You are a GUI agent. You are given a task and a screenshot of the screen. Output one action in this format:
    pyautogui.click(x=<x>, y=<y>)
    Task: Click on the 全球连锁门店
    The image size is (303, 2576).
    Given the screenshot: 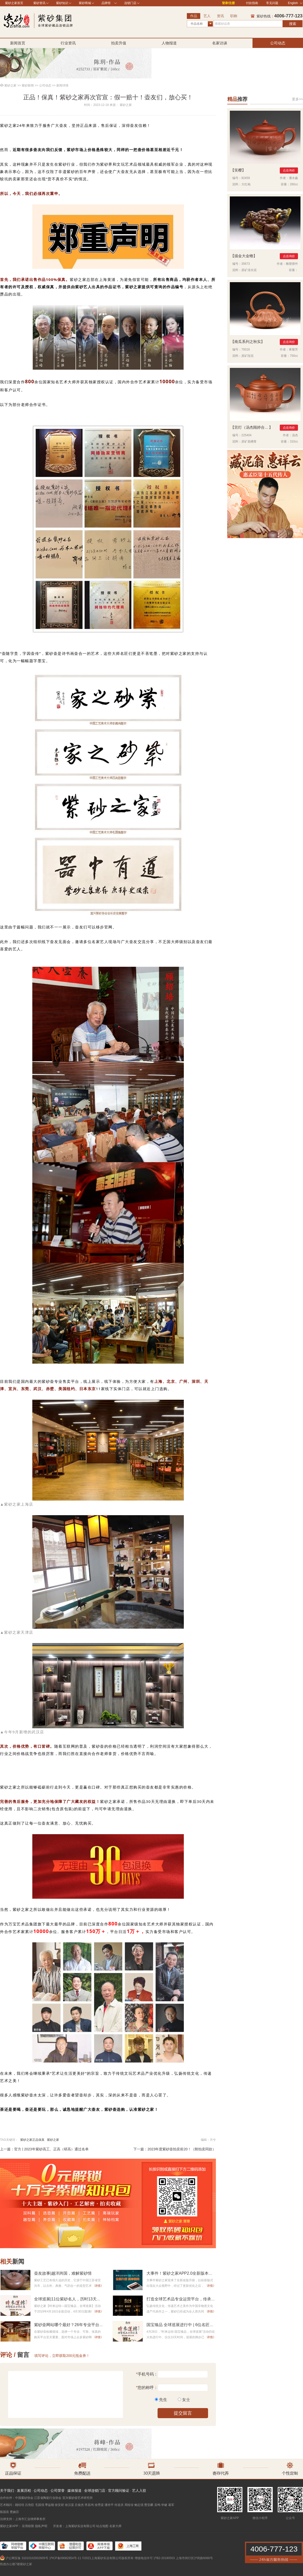 What is the action you would take?
    pyautogui.click(x=94, y=2491)
    